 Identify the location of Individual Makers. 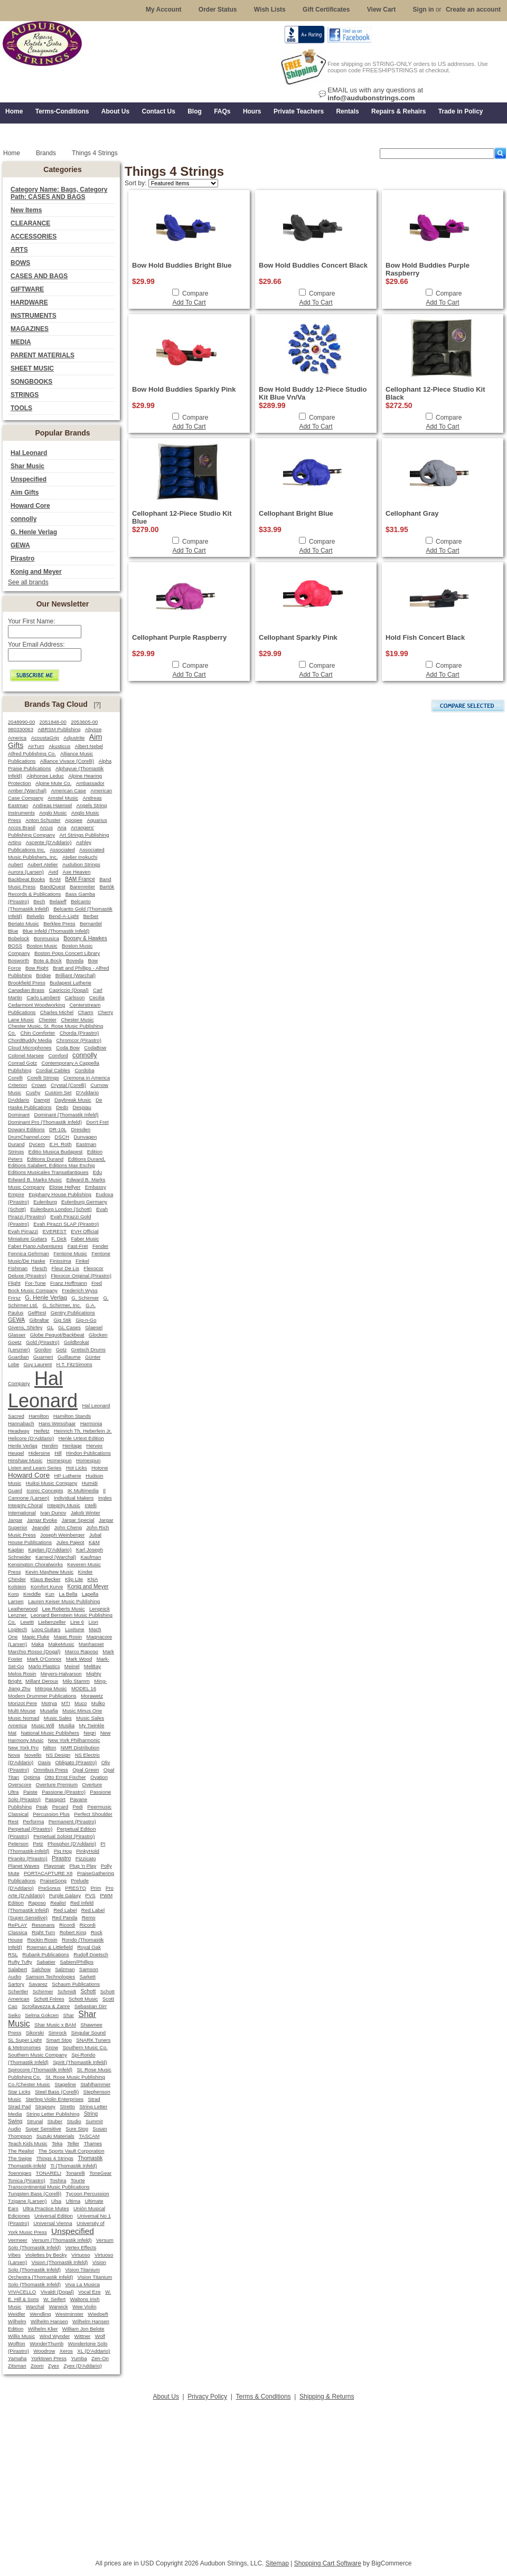
(74, 1498).